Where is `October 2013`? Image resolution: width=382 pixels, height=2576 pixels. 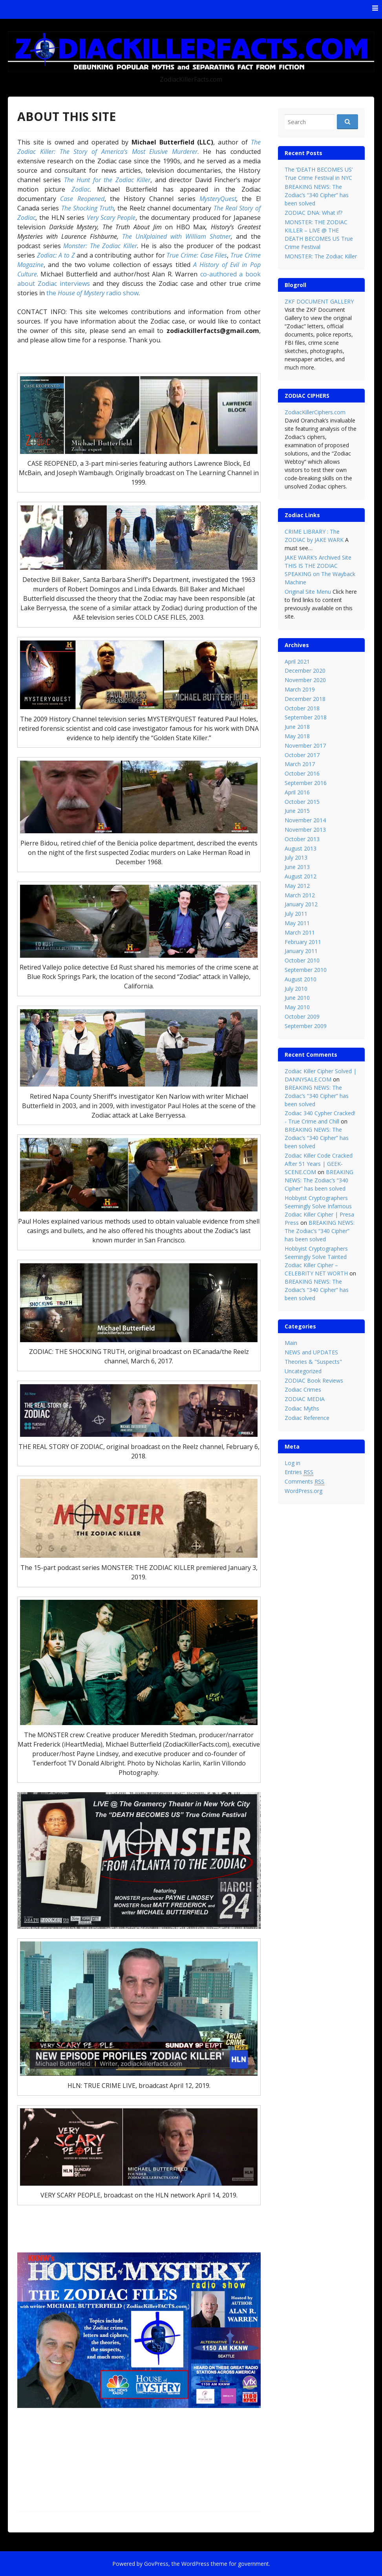
October 2013 is located at coordinates (302, 839).